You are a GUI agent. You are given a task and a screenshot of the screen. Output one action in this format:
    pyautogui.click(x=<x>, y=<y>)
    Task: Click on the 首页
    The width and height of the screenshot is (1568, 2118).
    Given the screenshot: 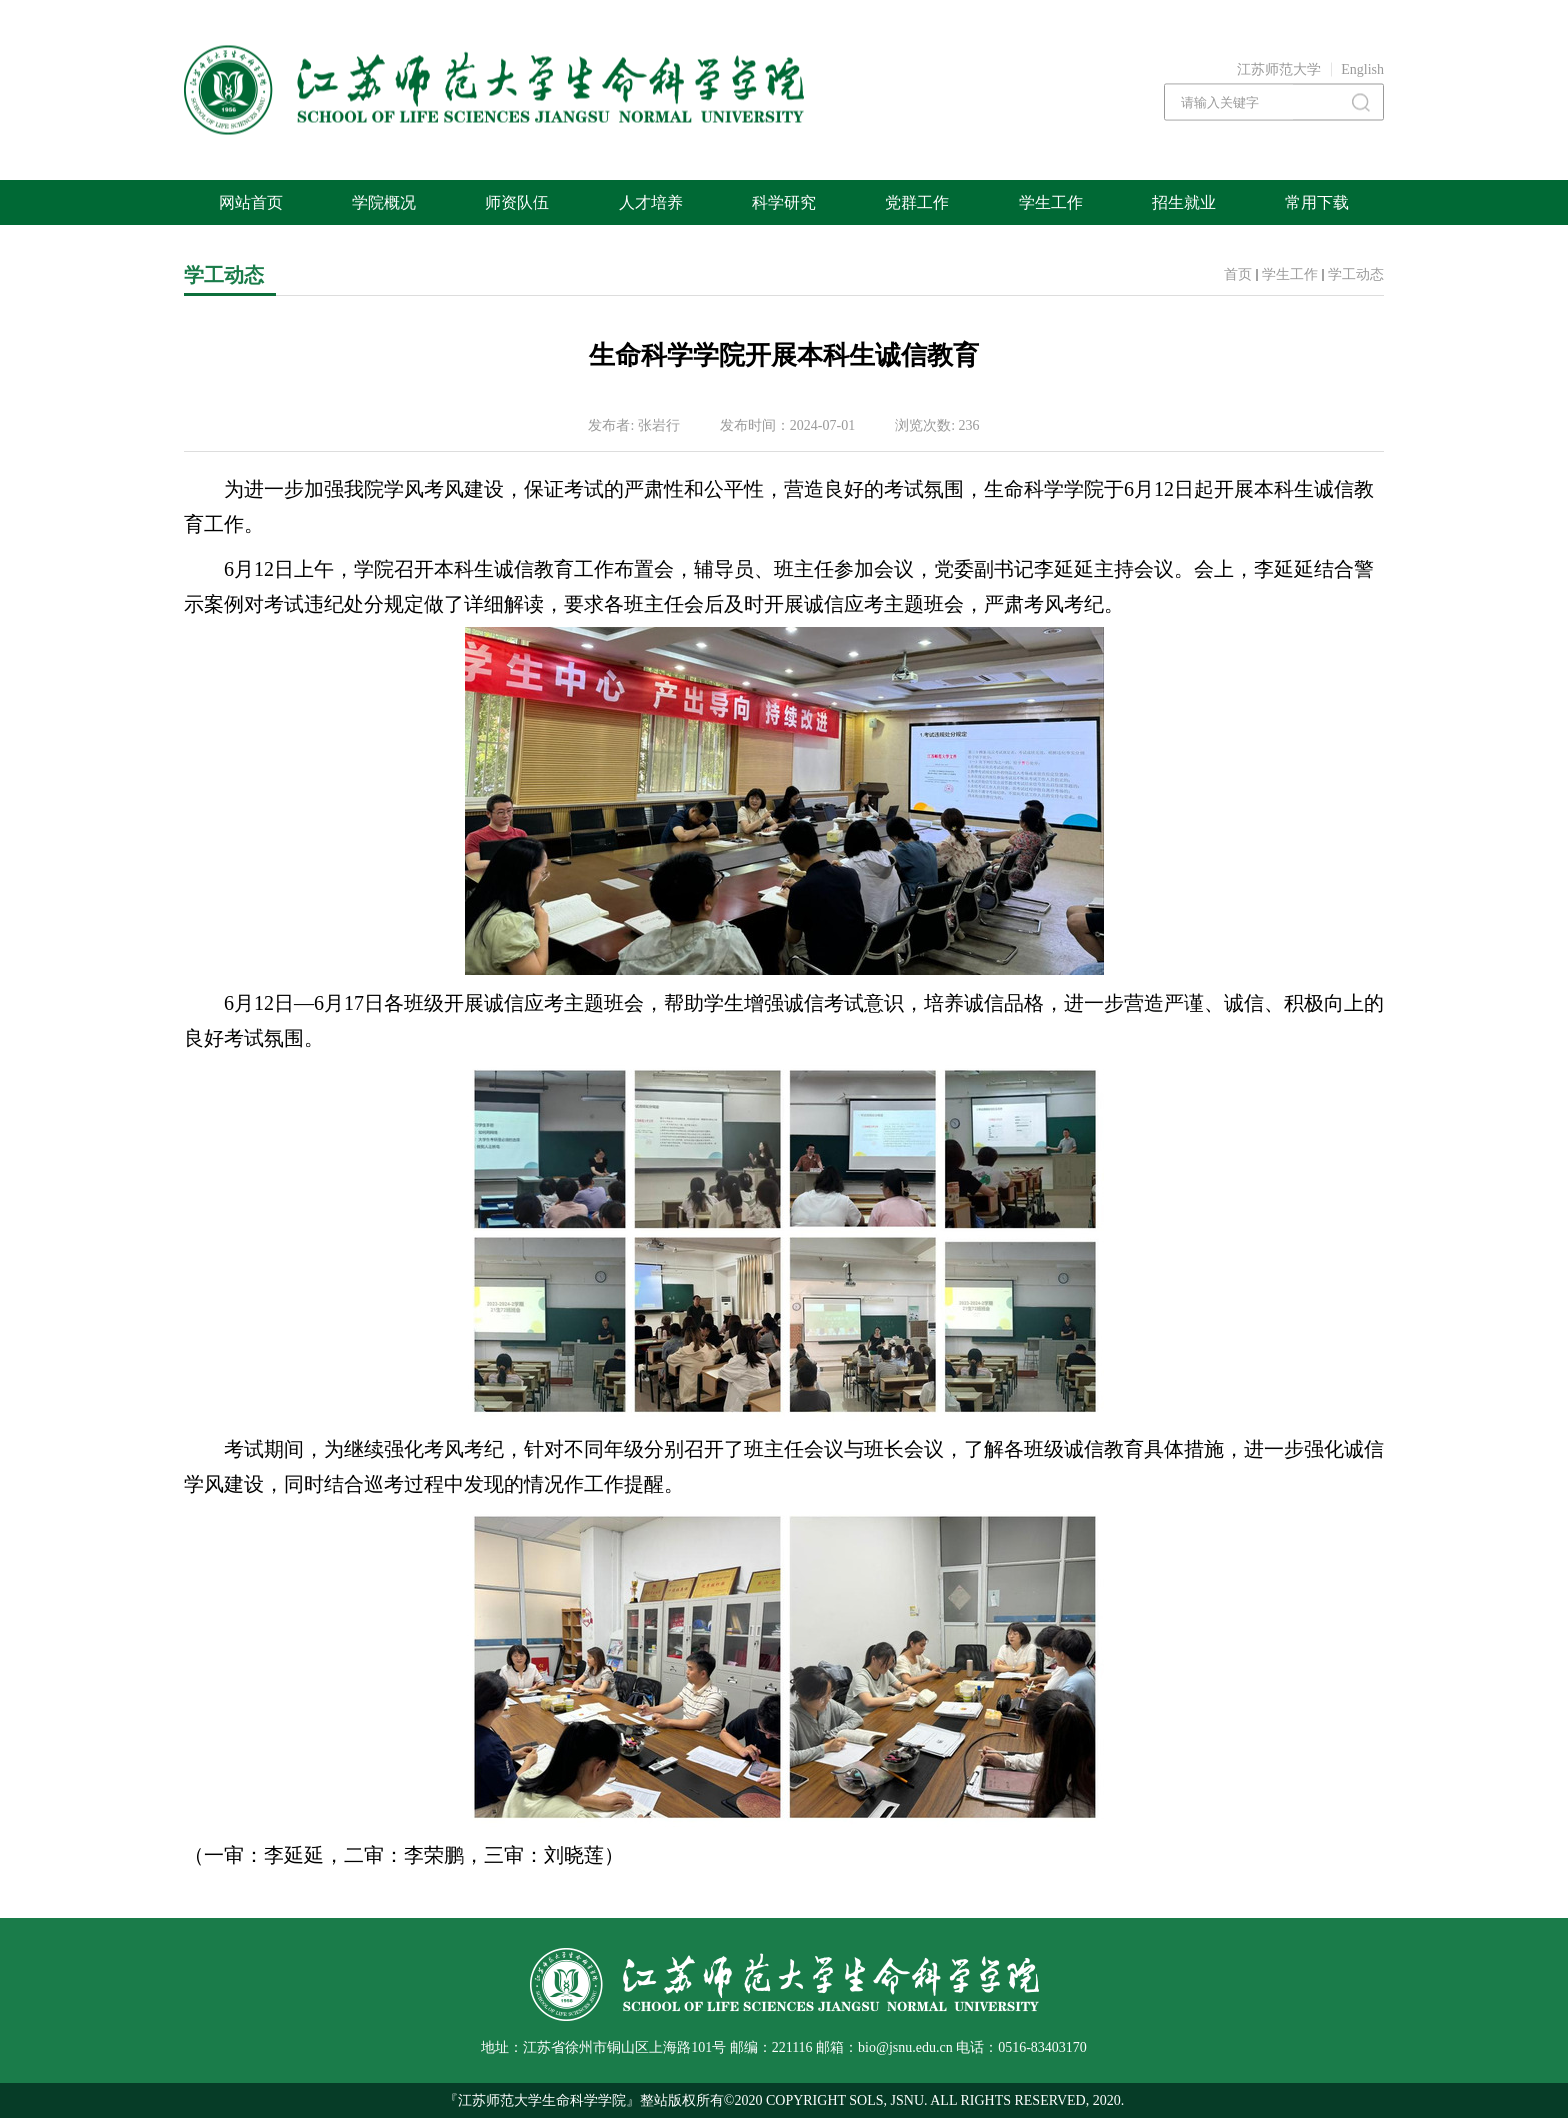 What is the action you would take?
    pyautogui.click(x=1238, y=274)
    